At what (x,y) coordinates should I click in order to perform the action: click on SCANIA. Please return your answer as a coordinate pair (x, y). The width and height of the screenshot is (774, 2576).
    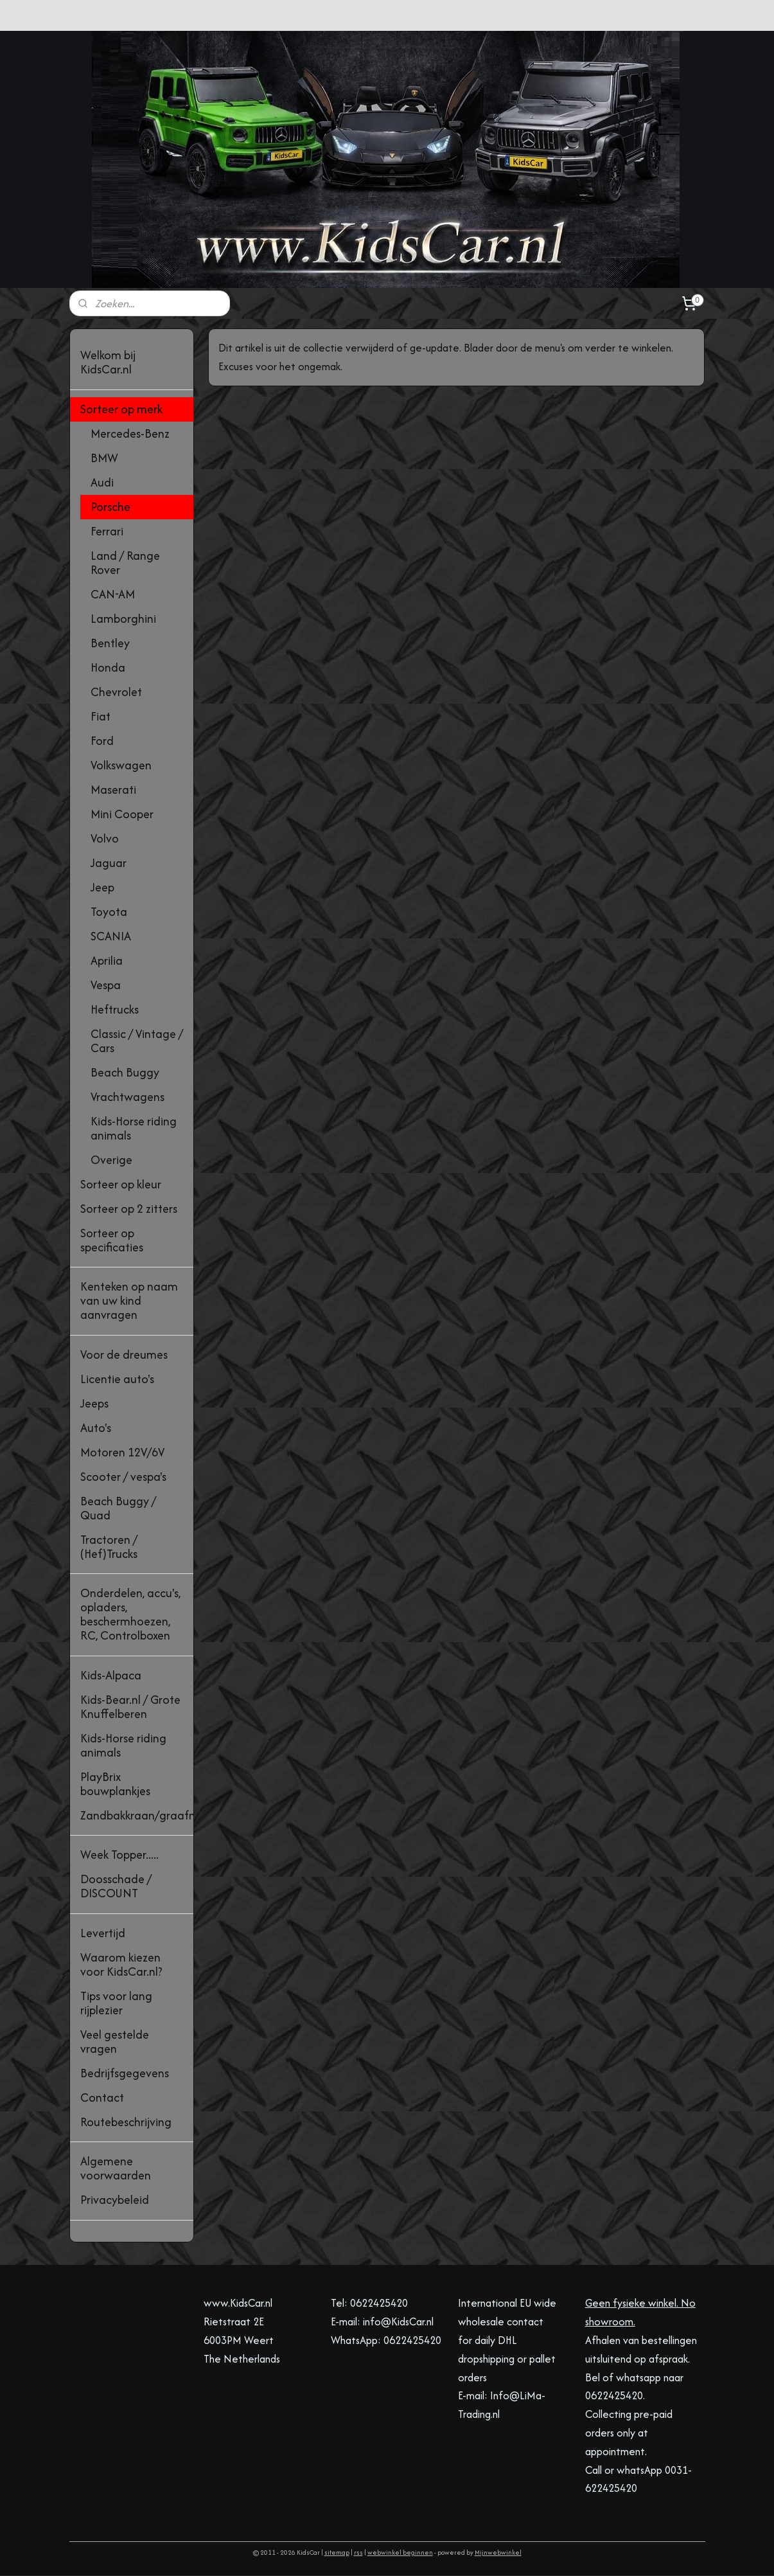
    Looking at the image, I should click on (111, 936).